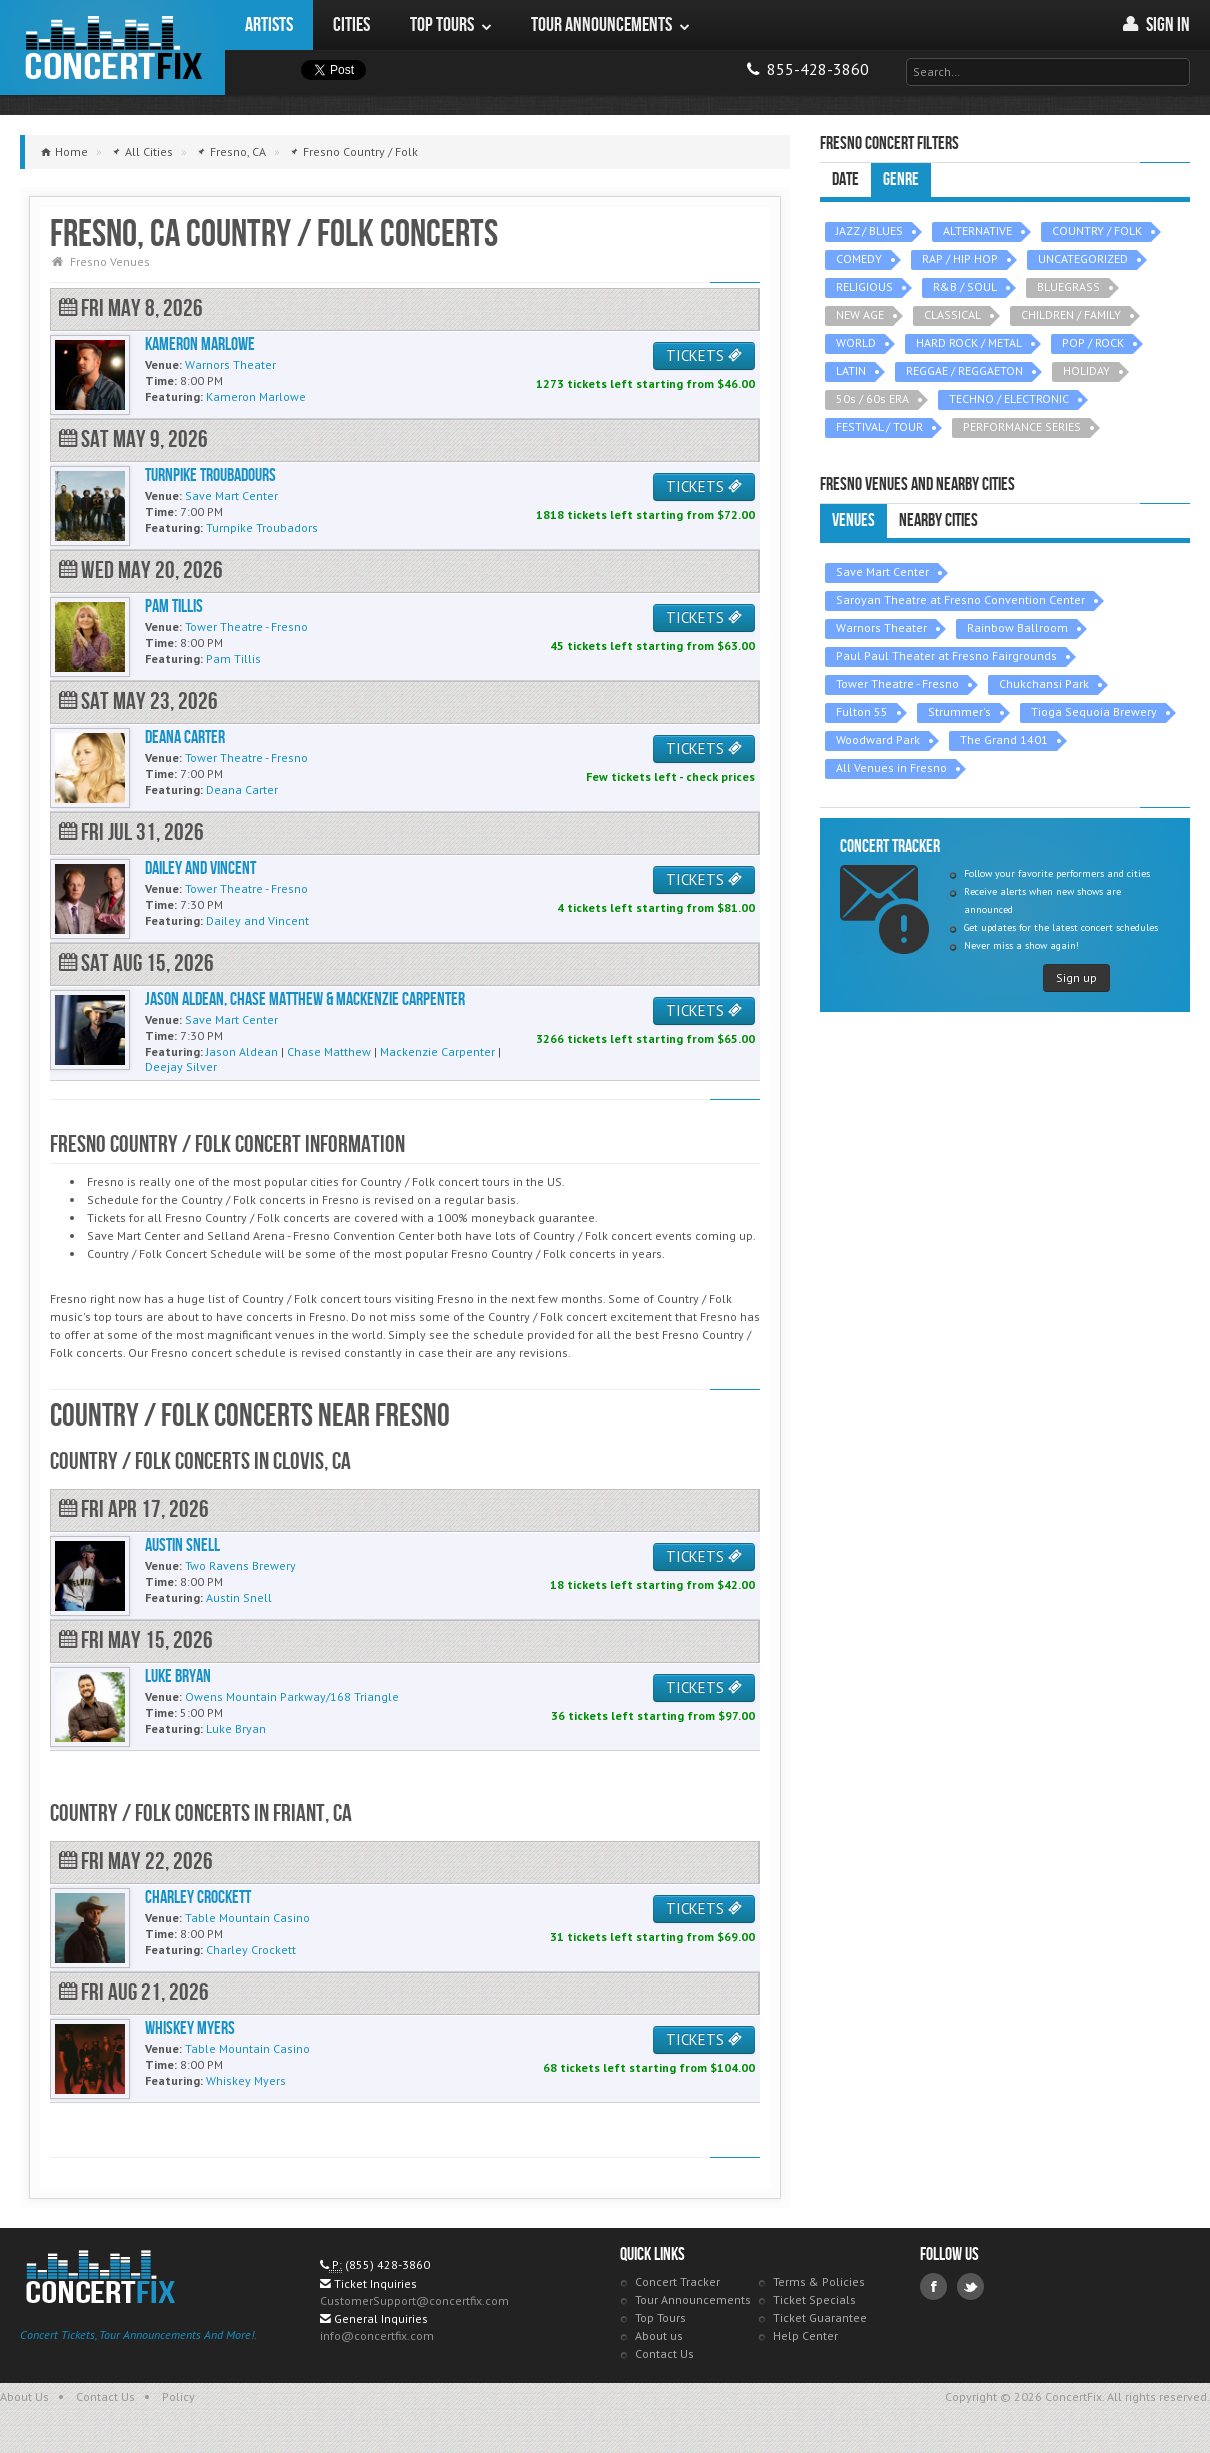 This screenshot has height=2453, width=1210. What do you see at coordinates (964, 370) in the screenshot?
I see `REGGAE / REGGAETON` at bounding box center [964, 370].